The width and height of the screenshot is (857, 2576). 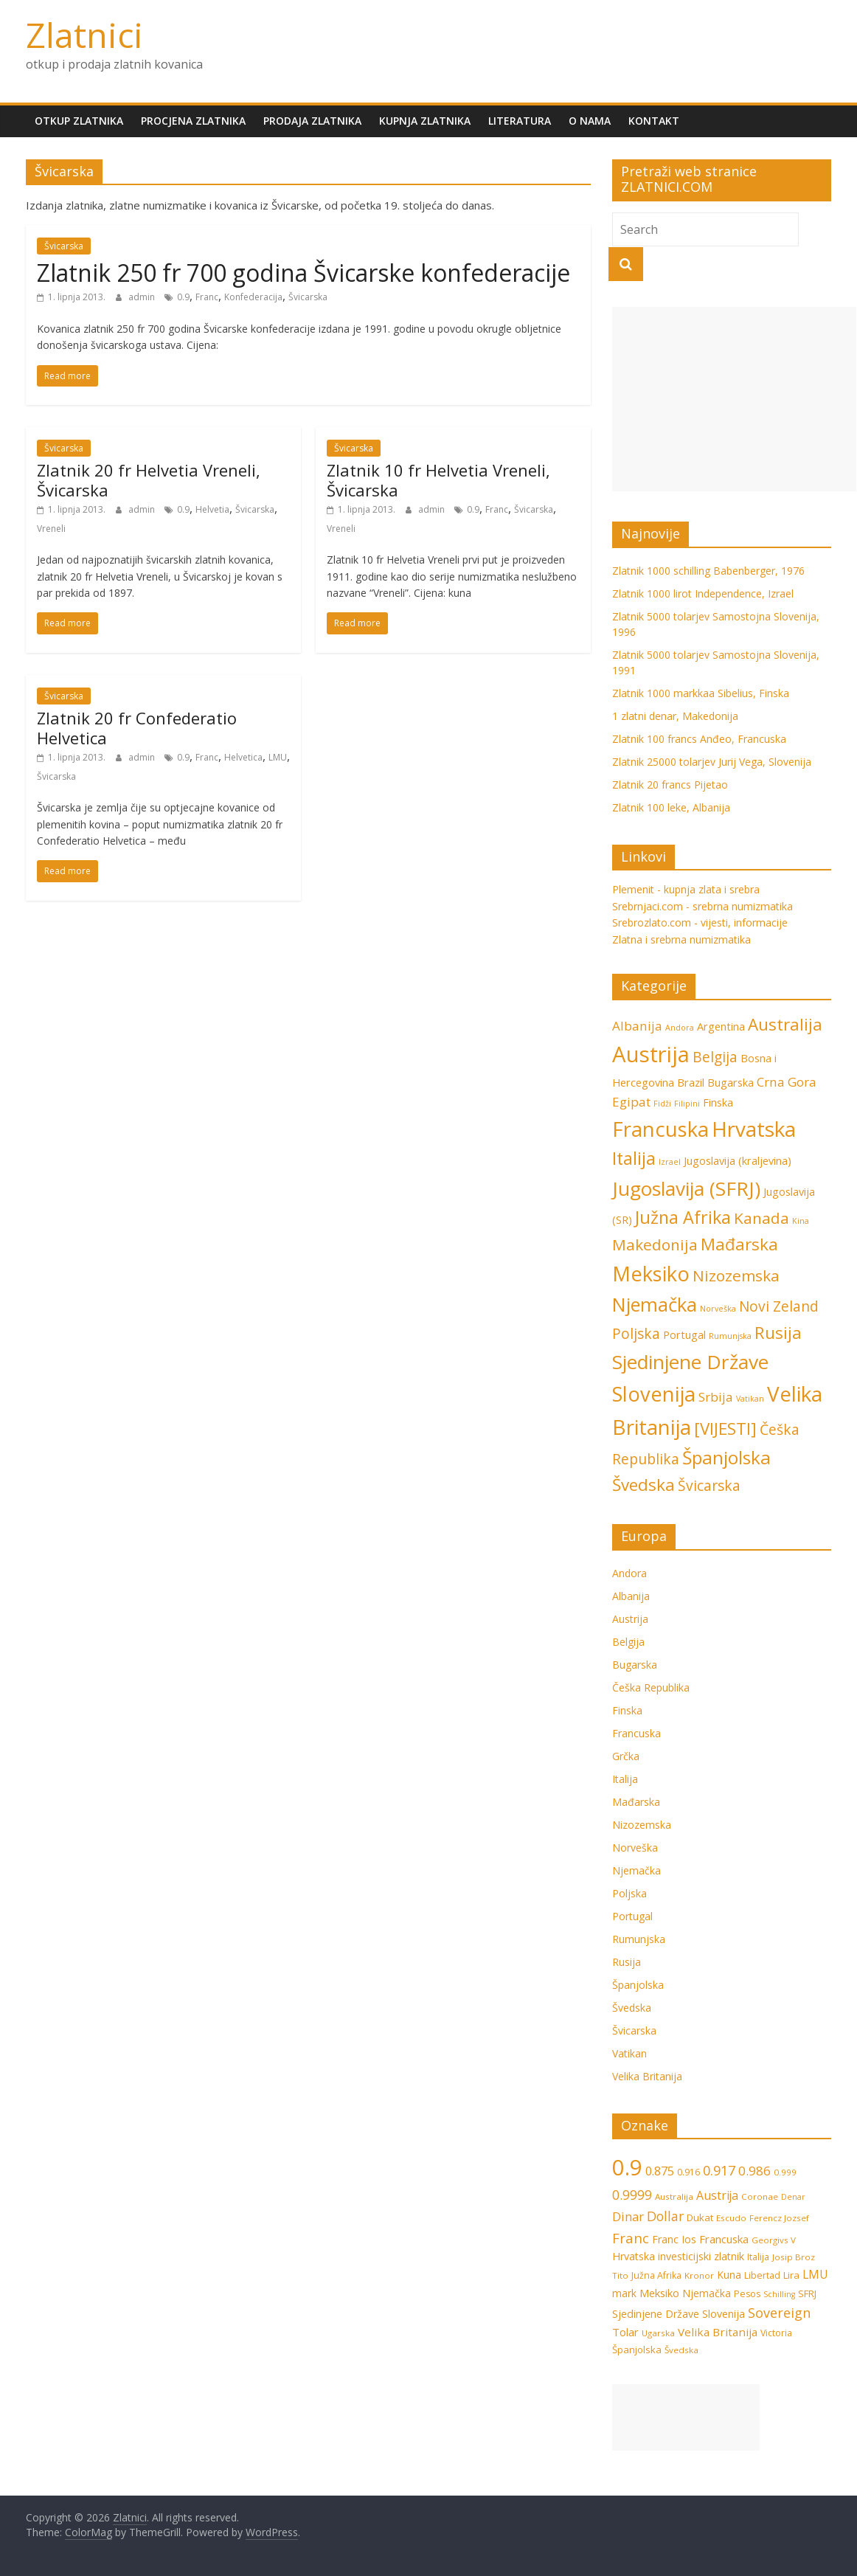 I want to click on Grčka, so click(x=625, y=1756).